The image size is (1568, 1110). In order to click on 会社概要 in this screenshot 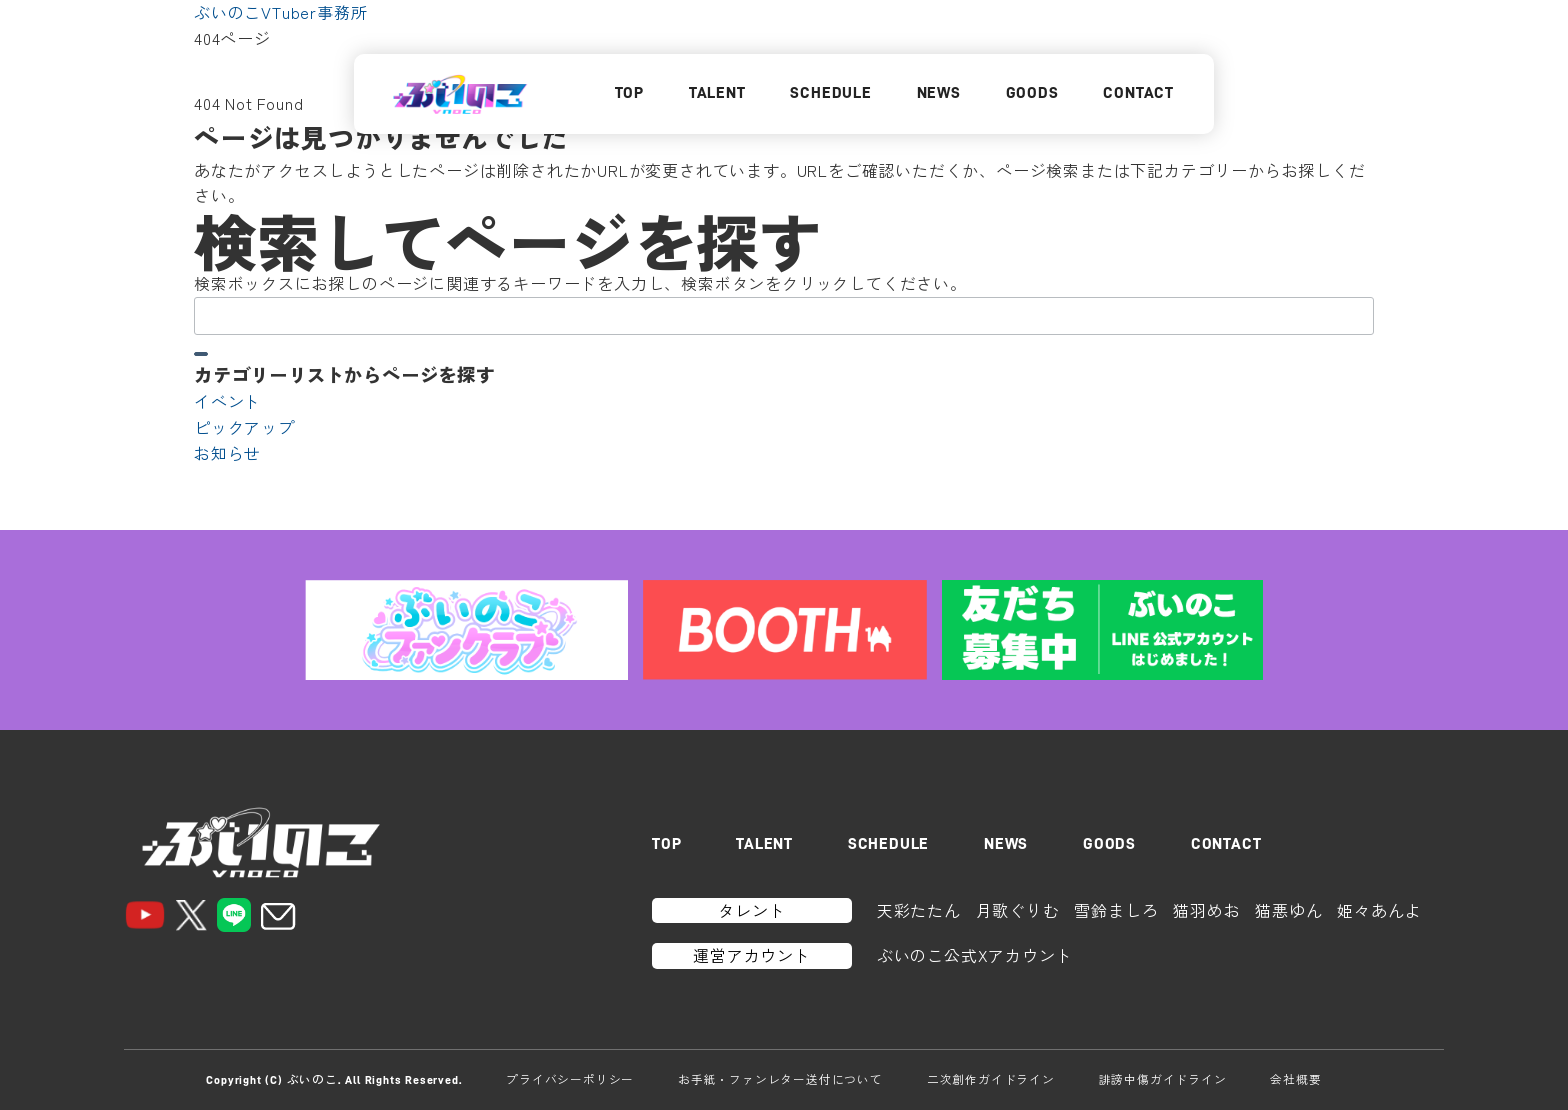, I will do `click(1295, 1079)`.